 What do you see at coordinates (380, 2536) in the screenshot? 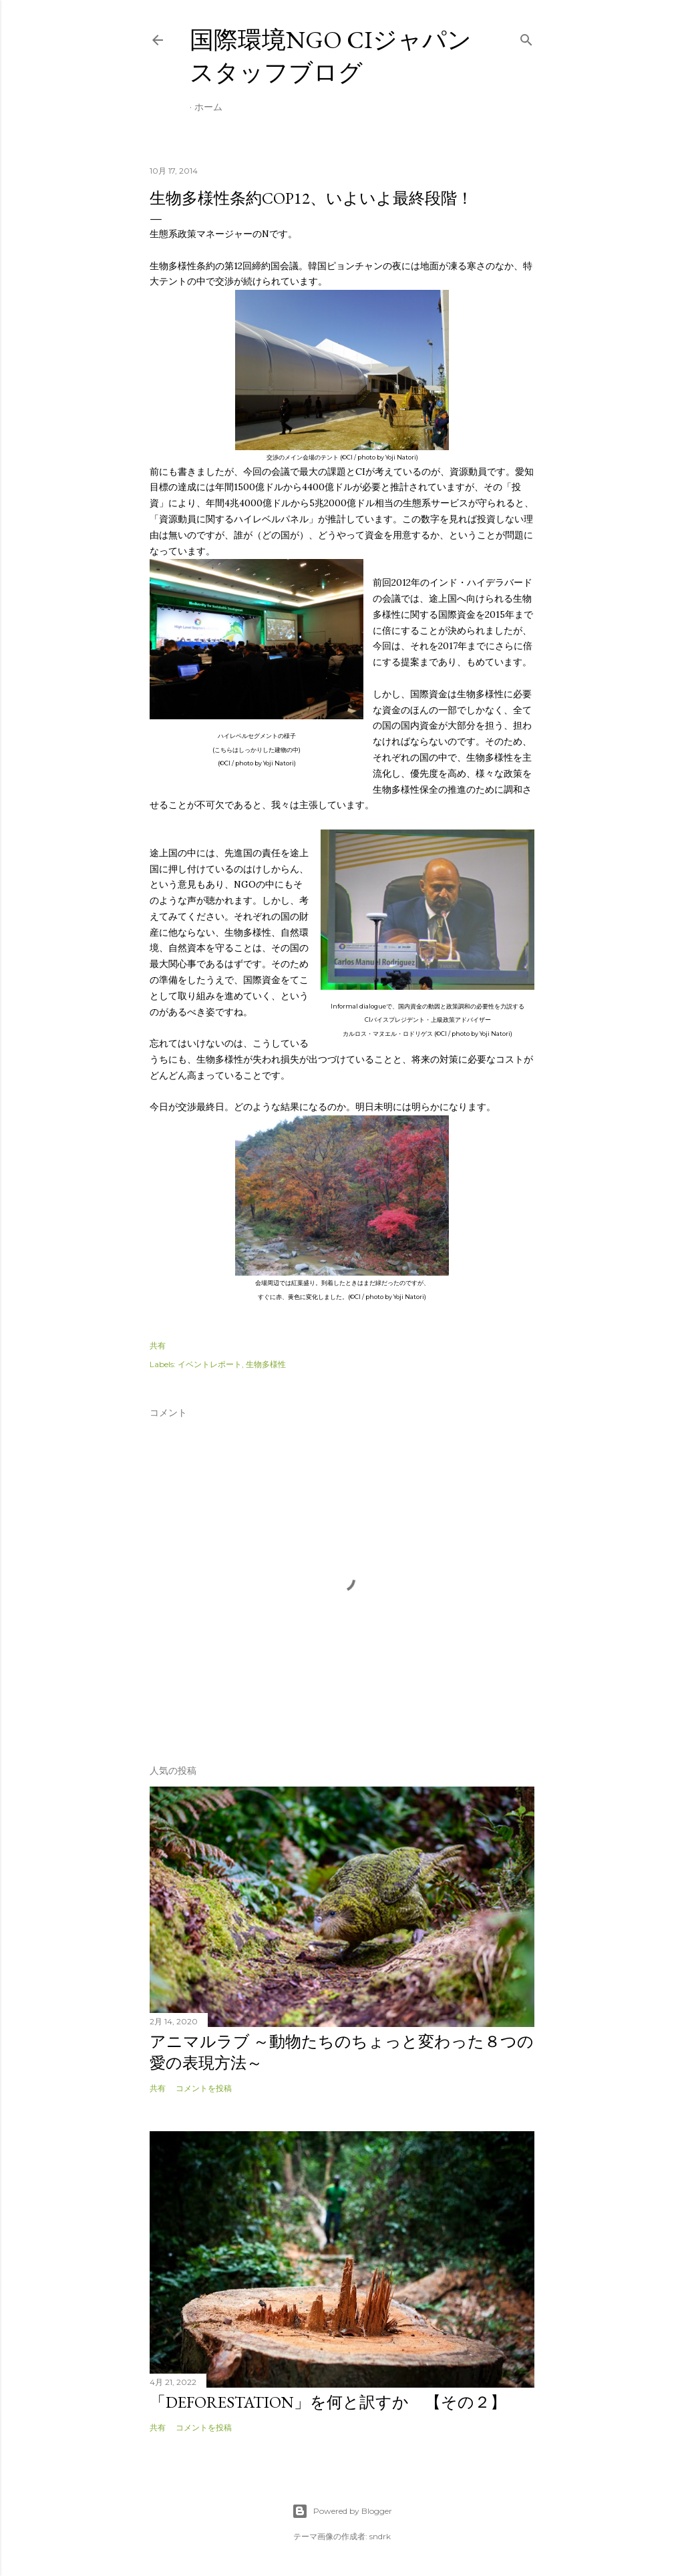
I see `sndrk` at bounding box center [380, 2536].